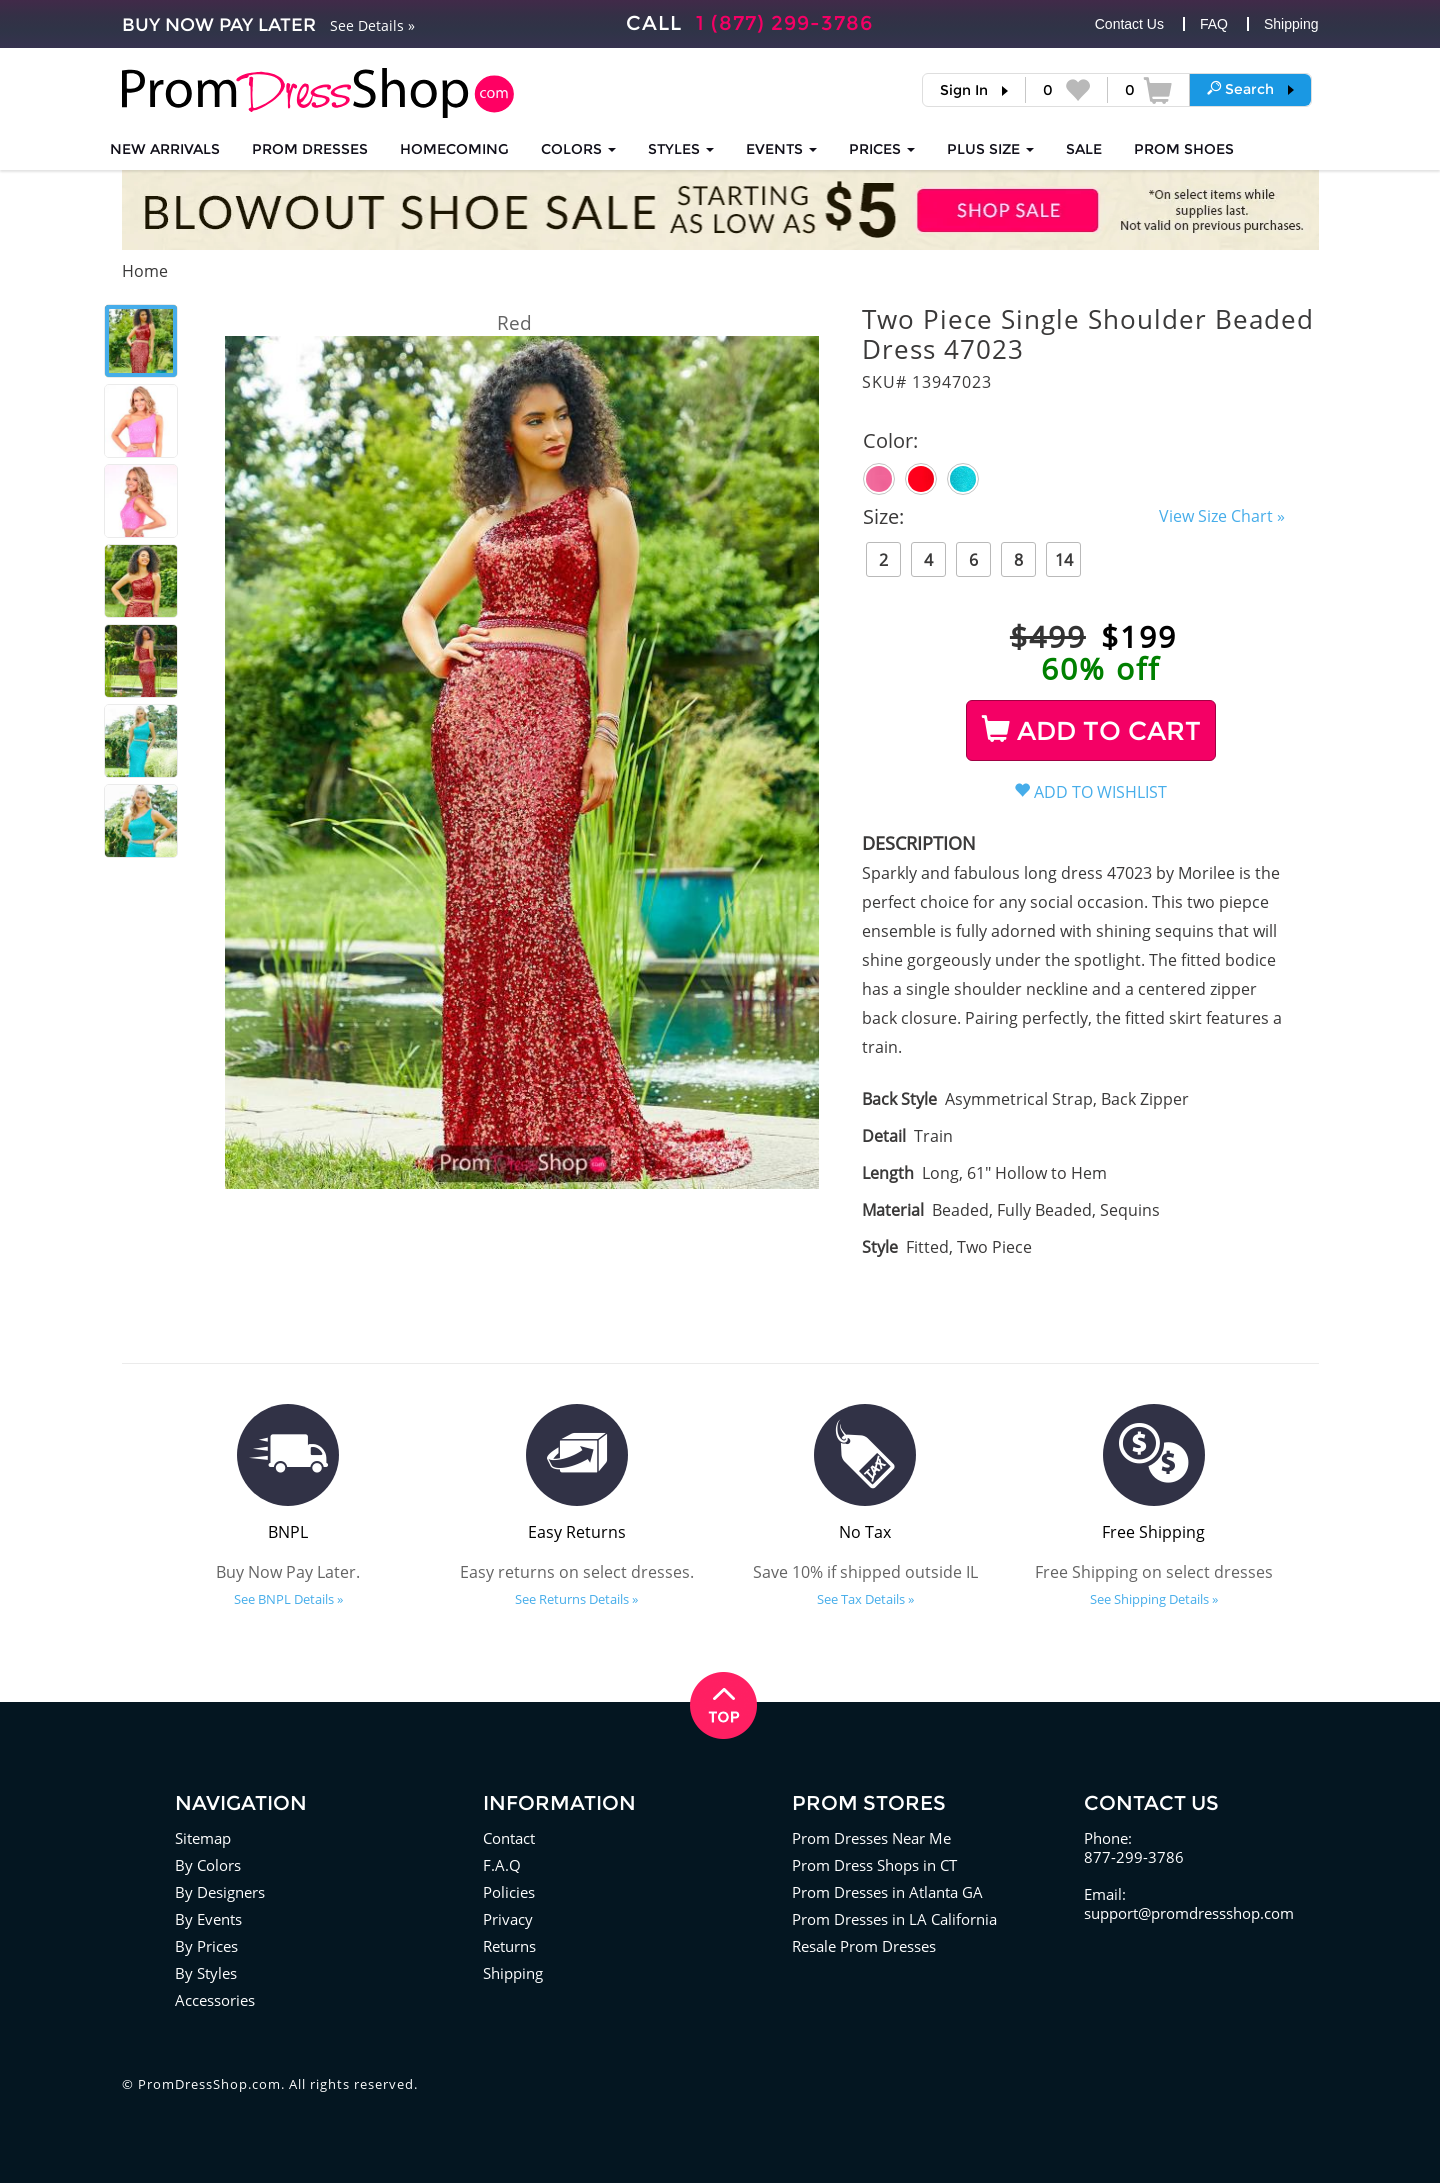 The height and width of the screenshot is (2183, 1440). What do you see at coordinates (215, 2000) in the screenshot?
I see `Accessories` at bounding box center [215, 2000].